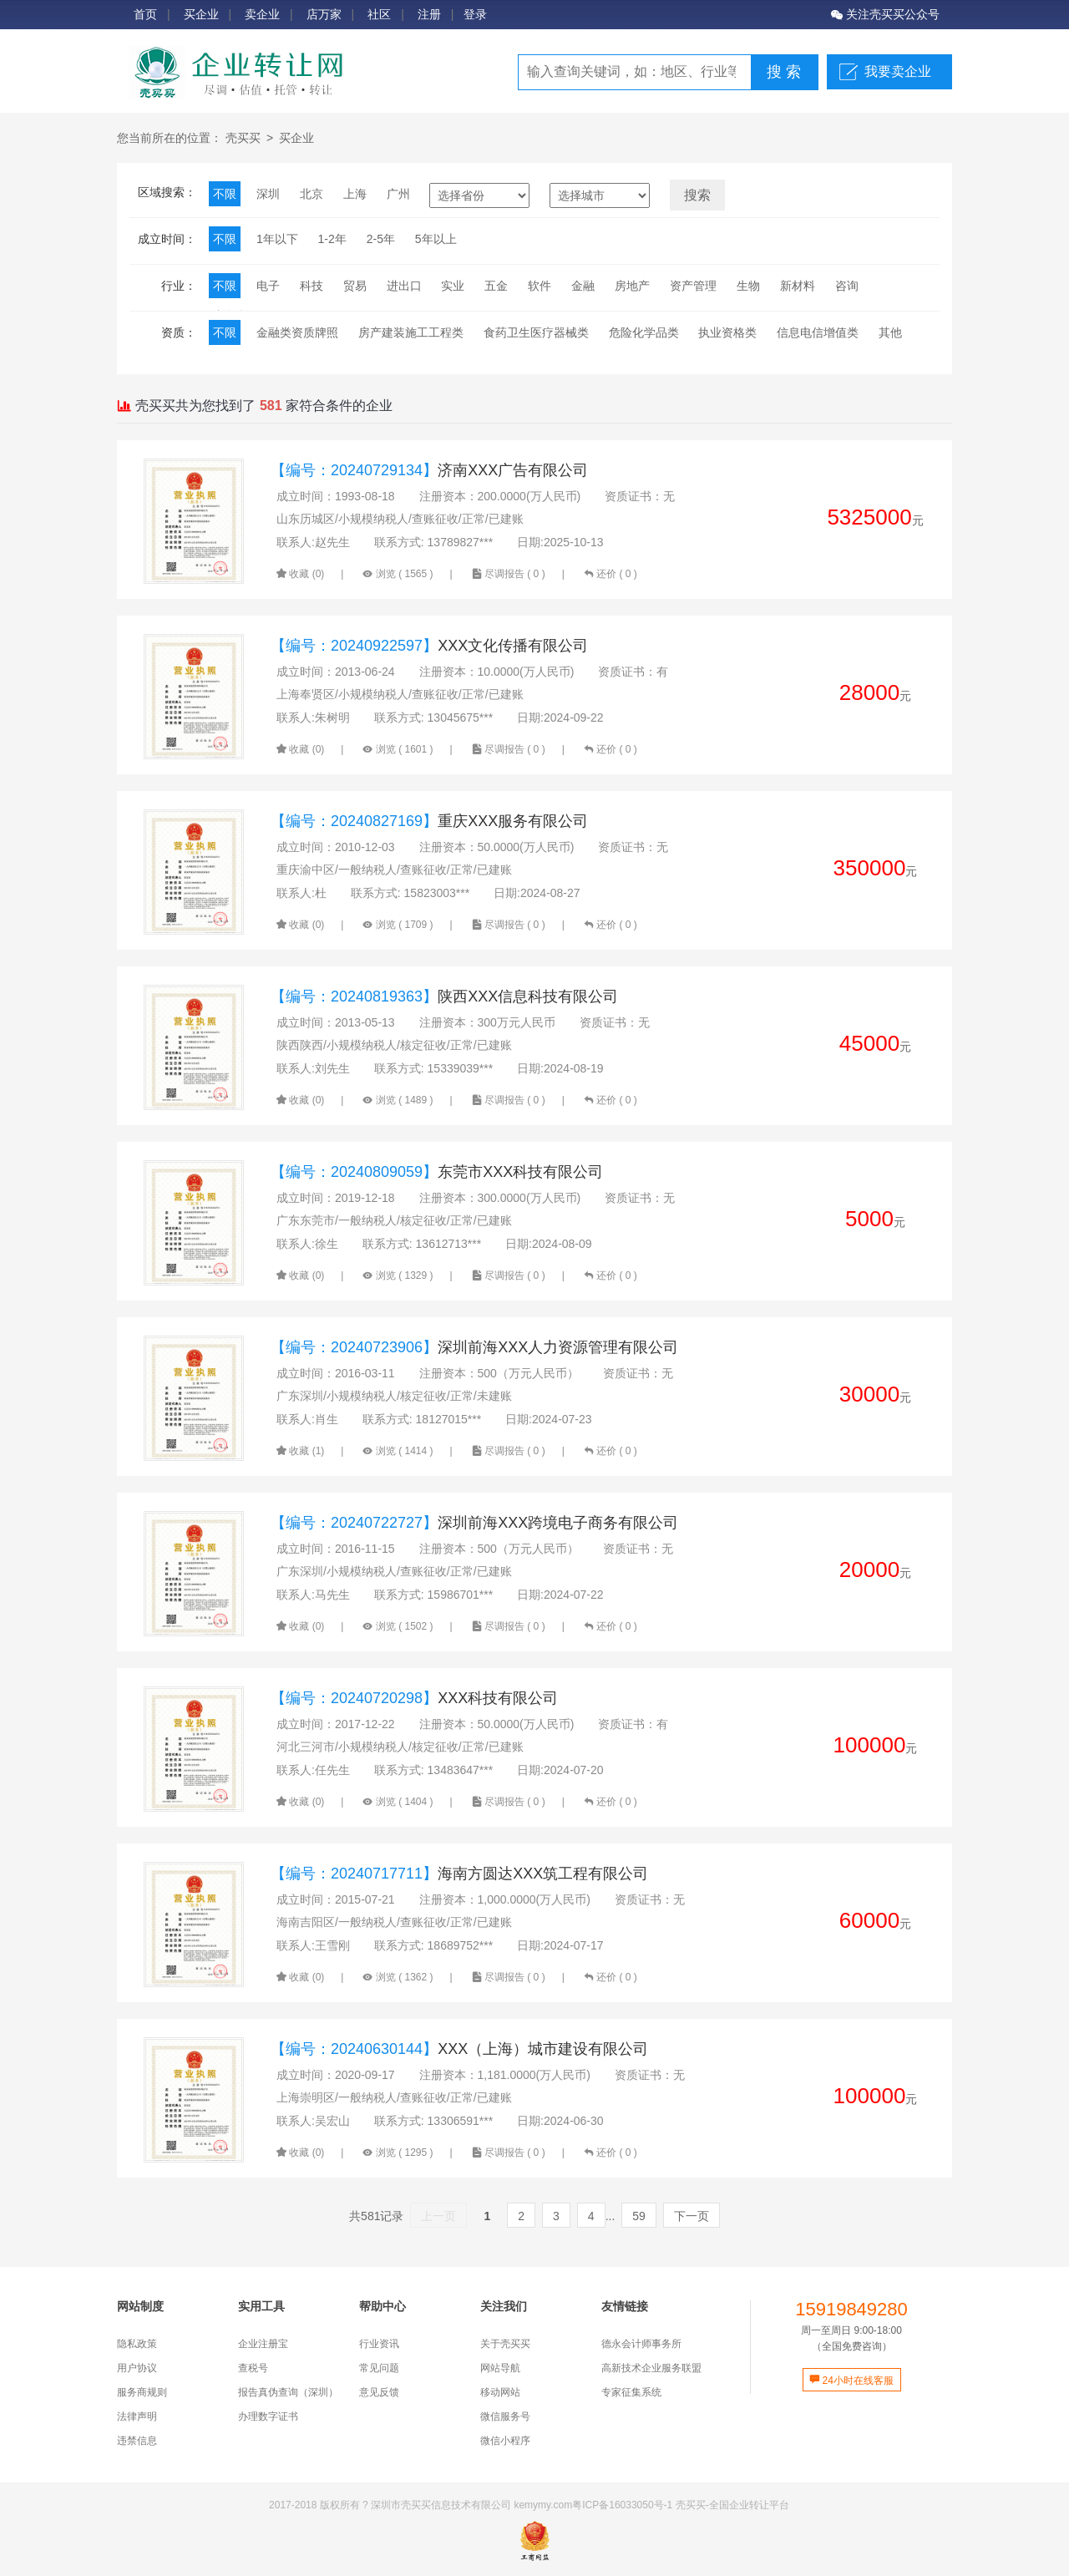  I want to click on 关于壳买买, so click(505, 2344).